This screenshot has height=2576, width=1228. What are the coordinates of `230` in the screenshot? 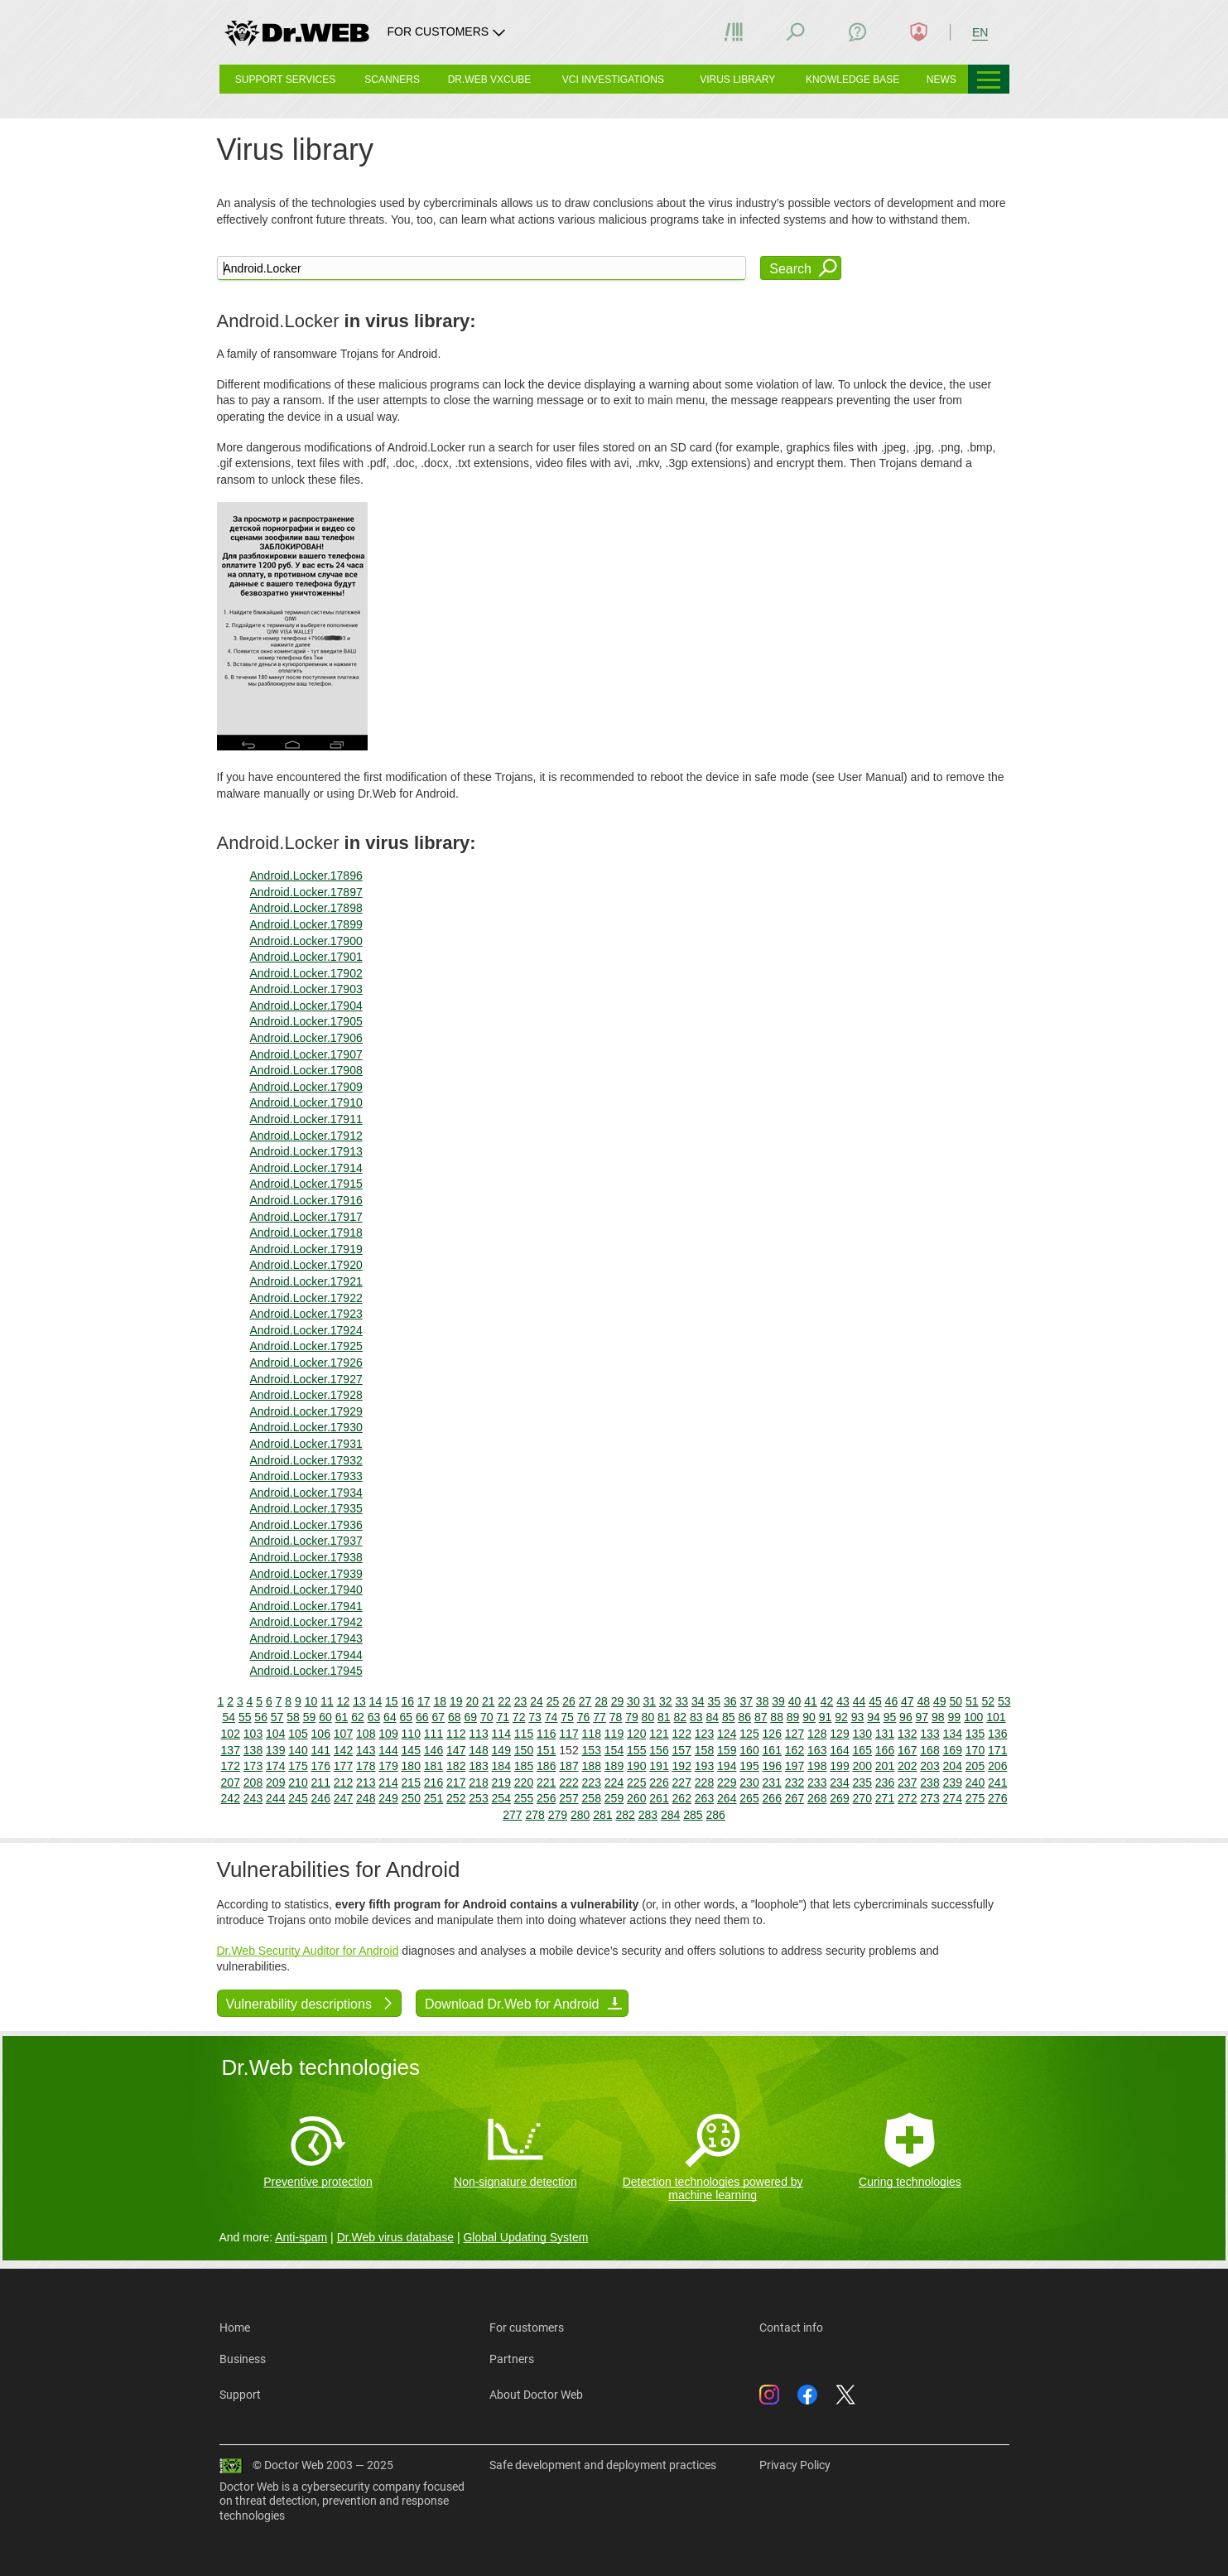 It's located at (748, 1782).